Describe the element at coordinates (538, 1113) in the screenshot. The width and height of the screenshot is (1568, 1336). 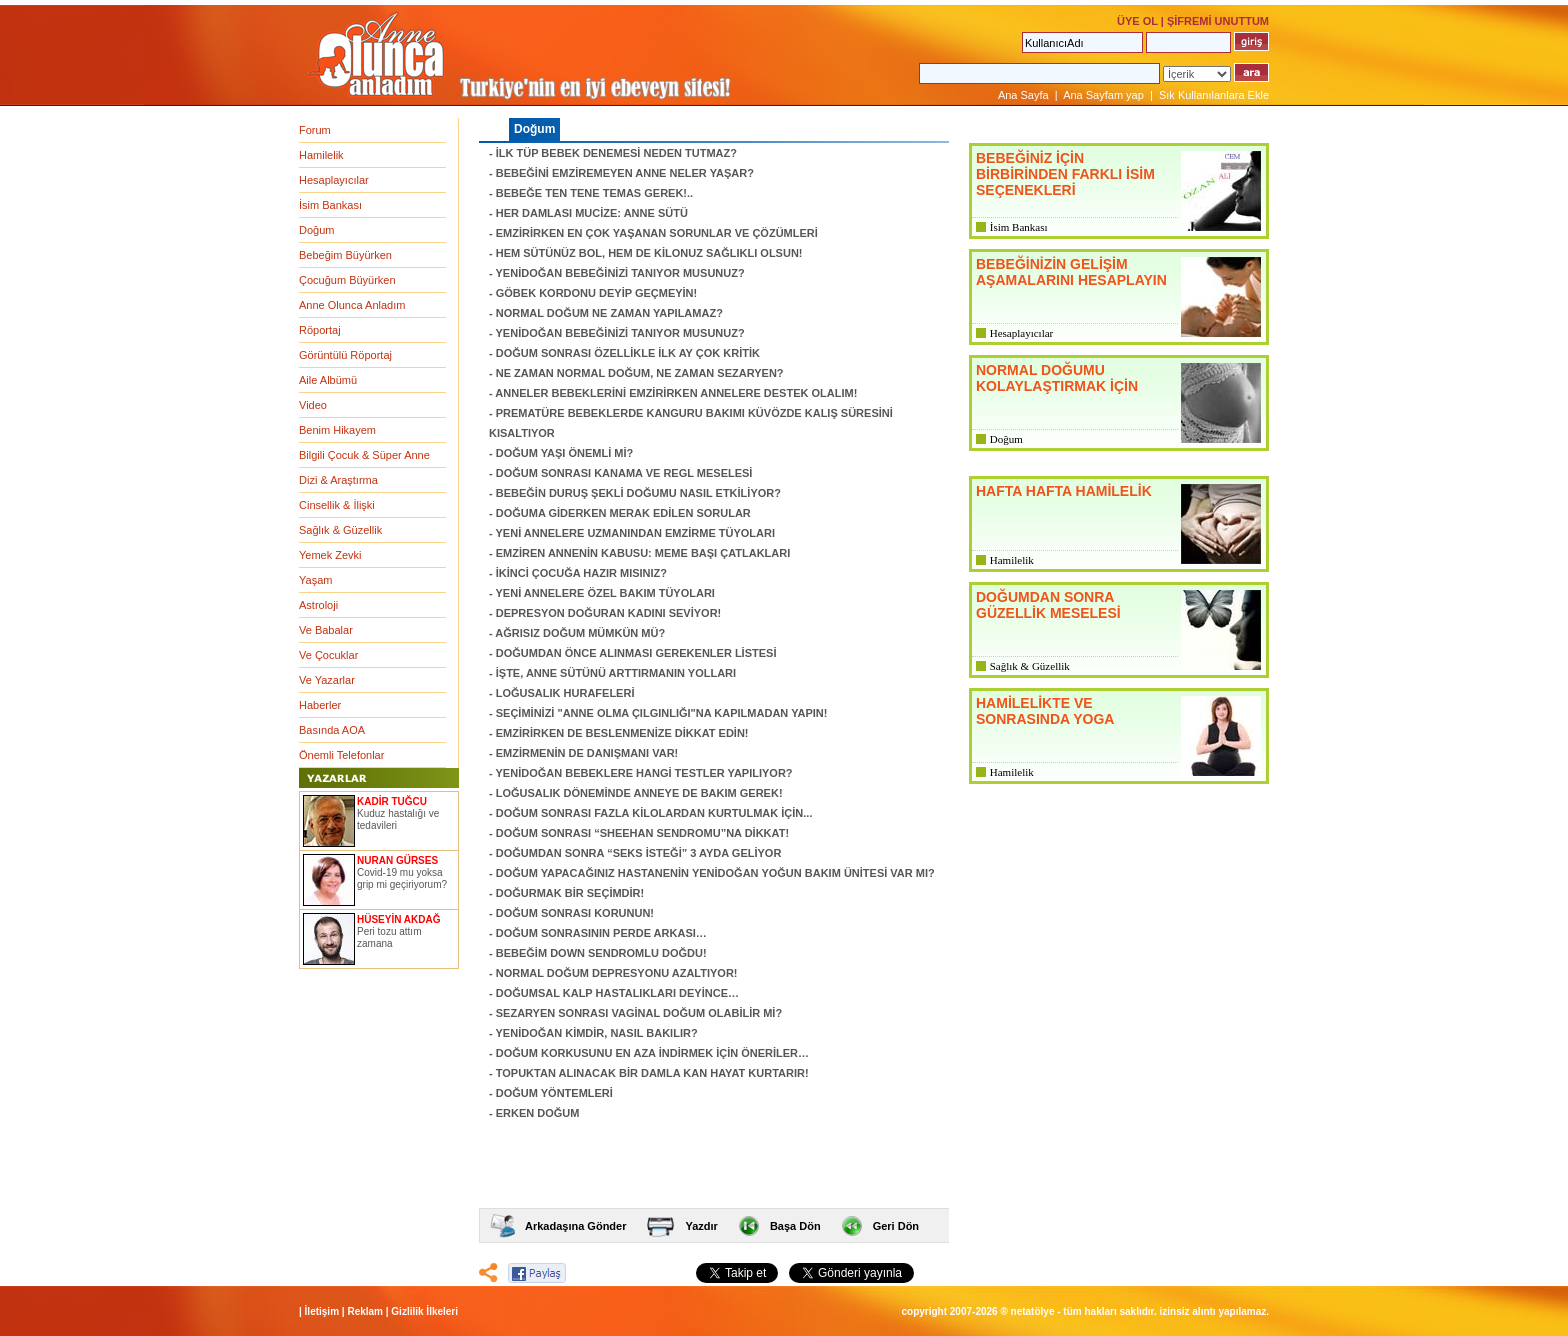
I see `ERKEN DOĞUM` at that location.